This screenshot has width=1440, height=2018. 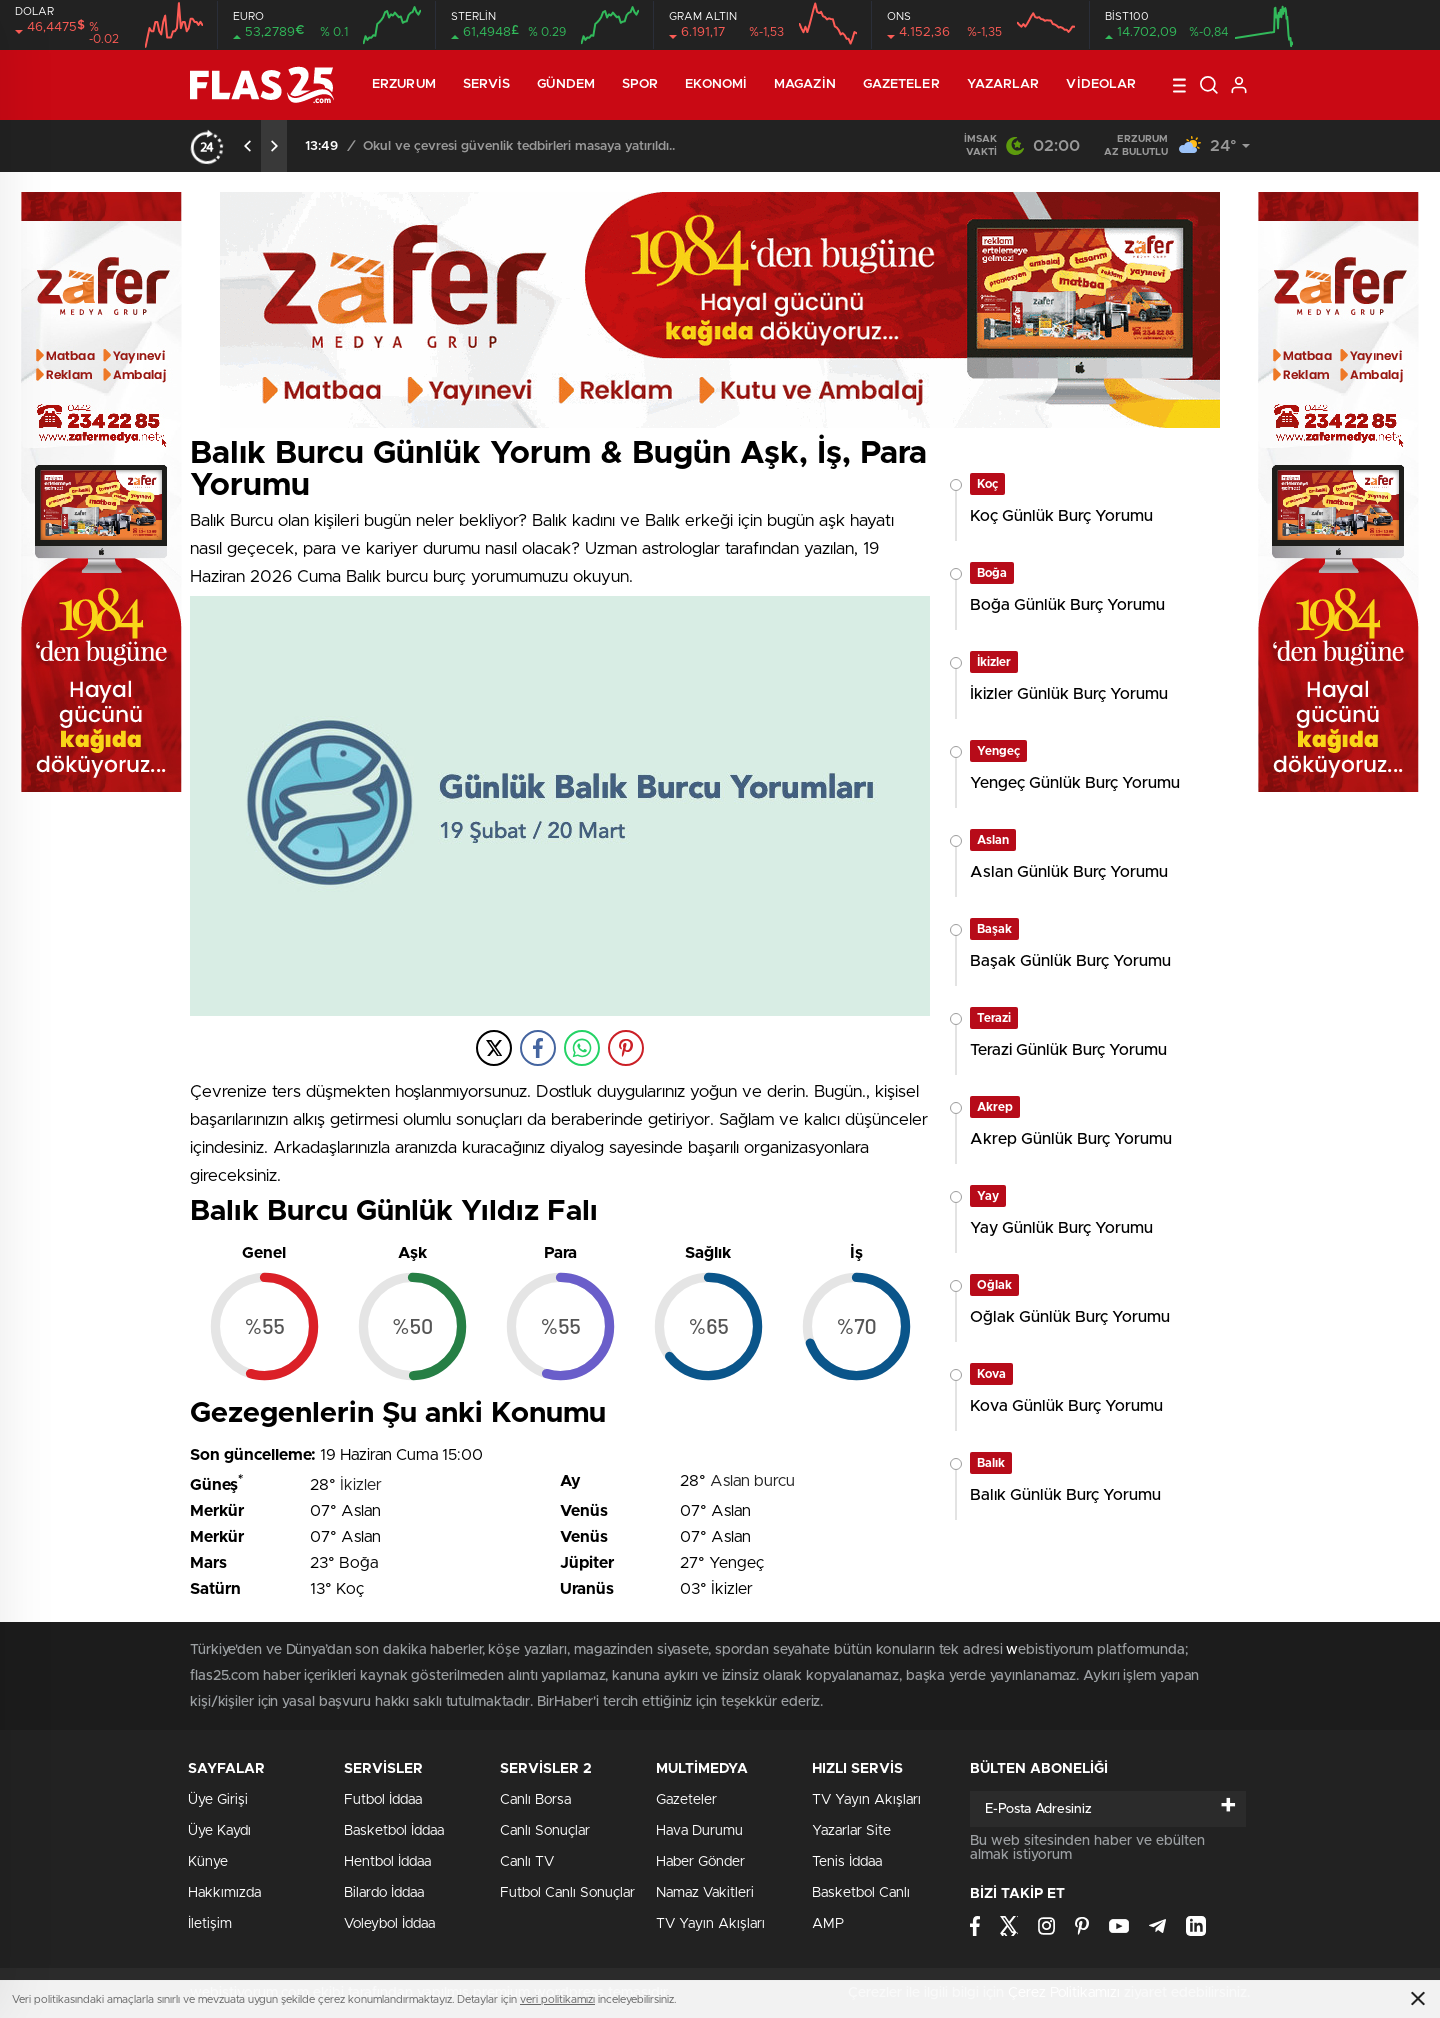 I want to click on Ekonomi, so click(x=716, y=84).